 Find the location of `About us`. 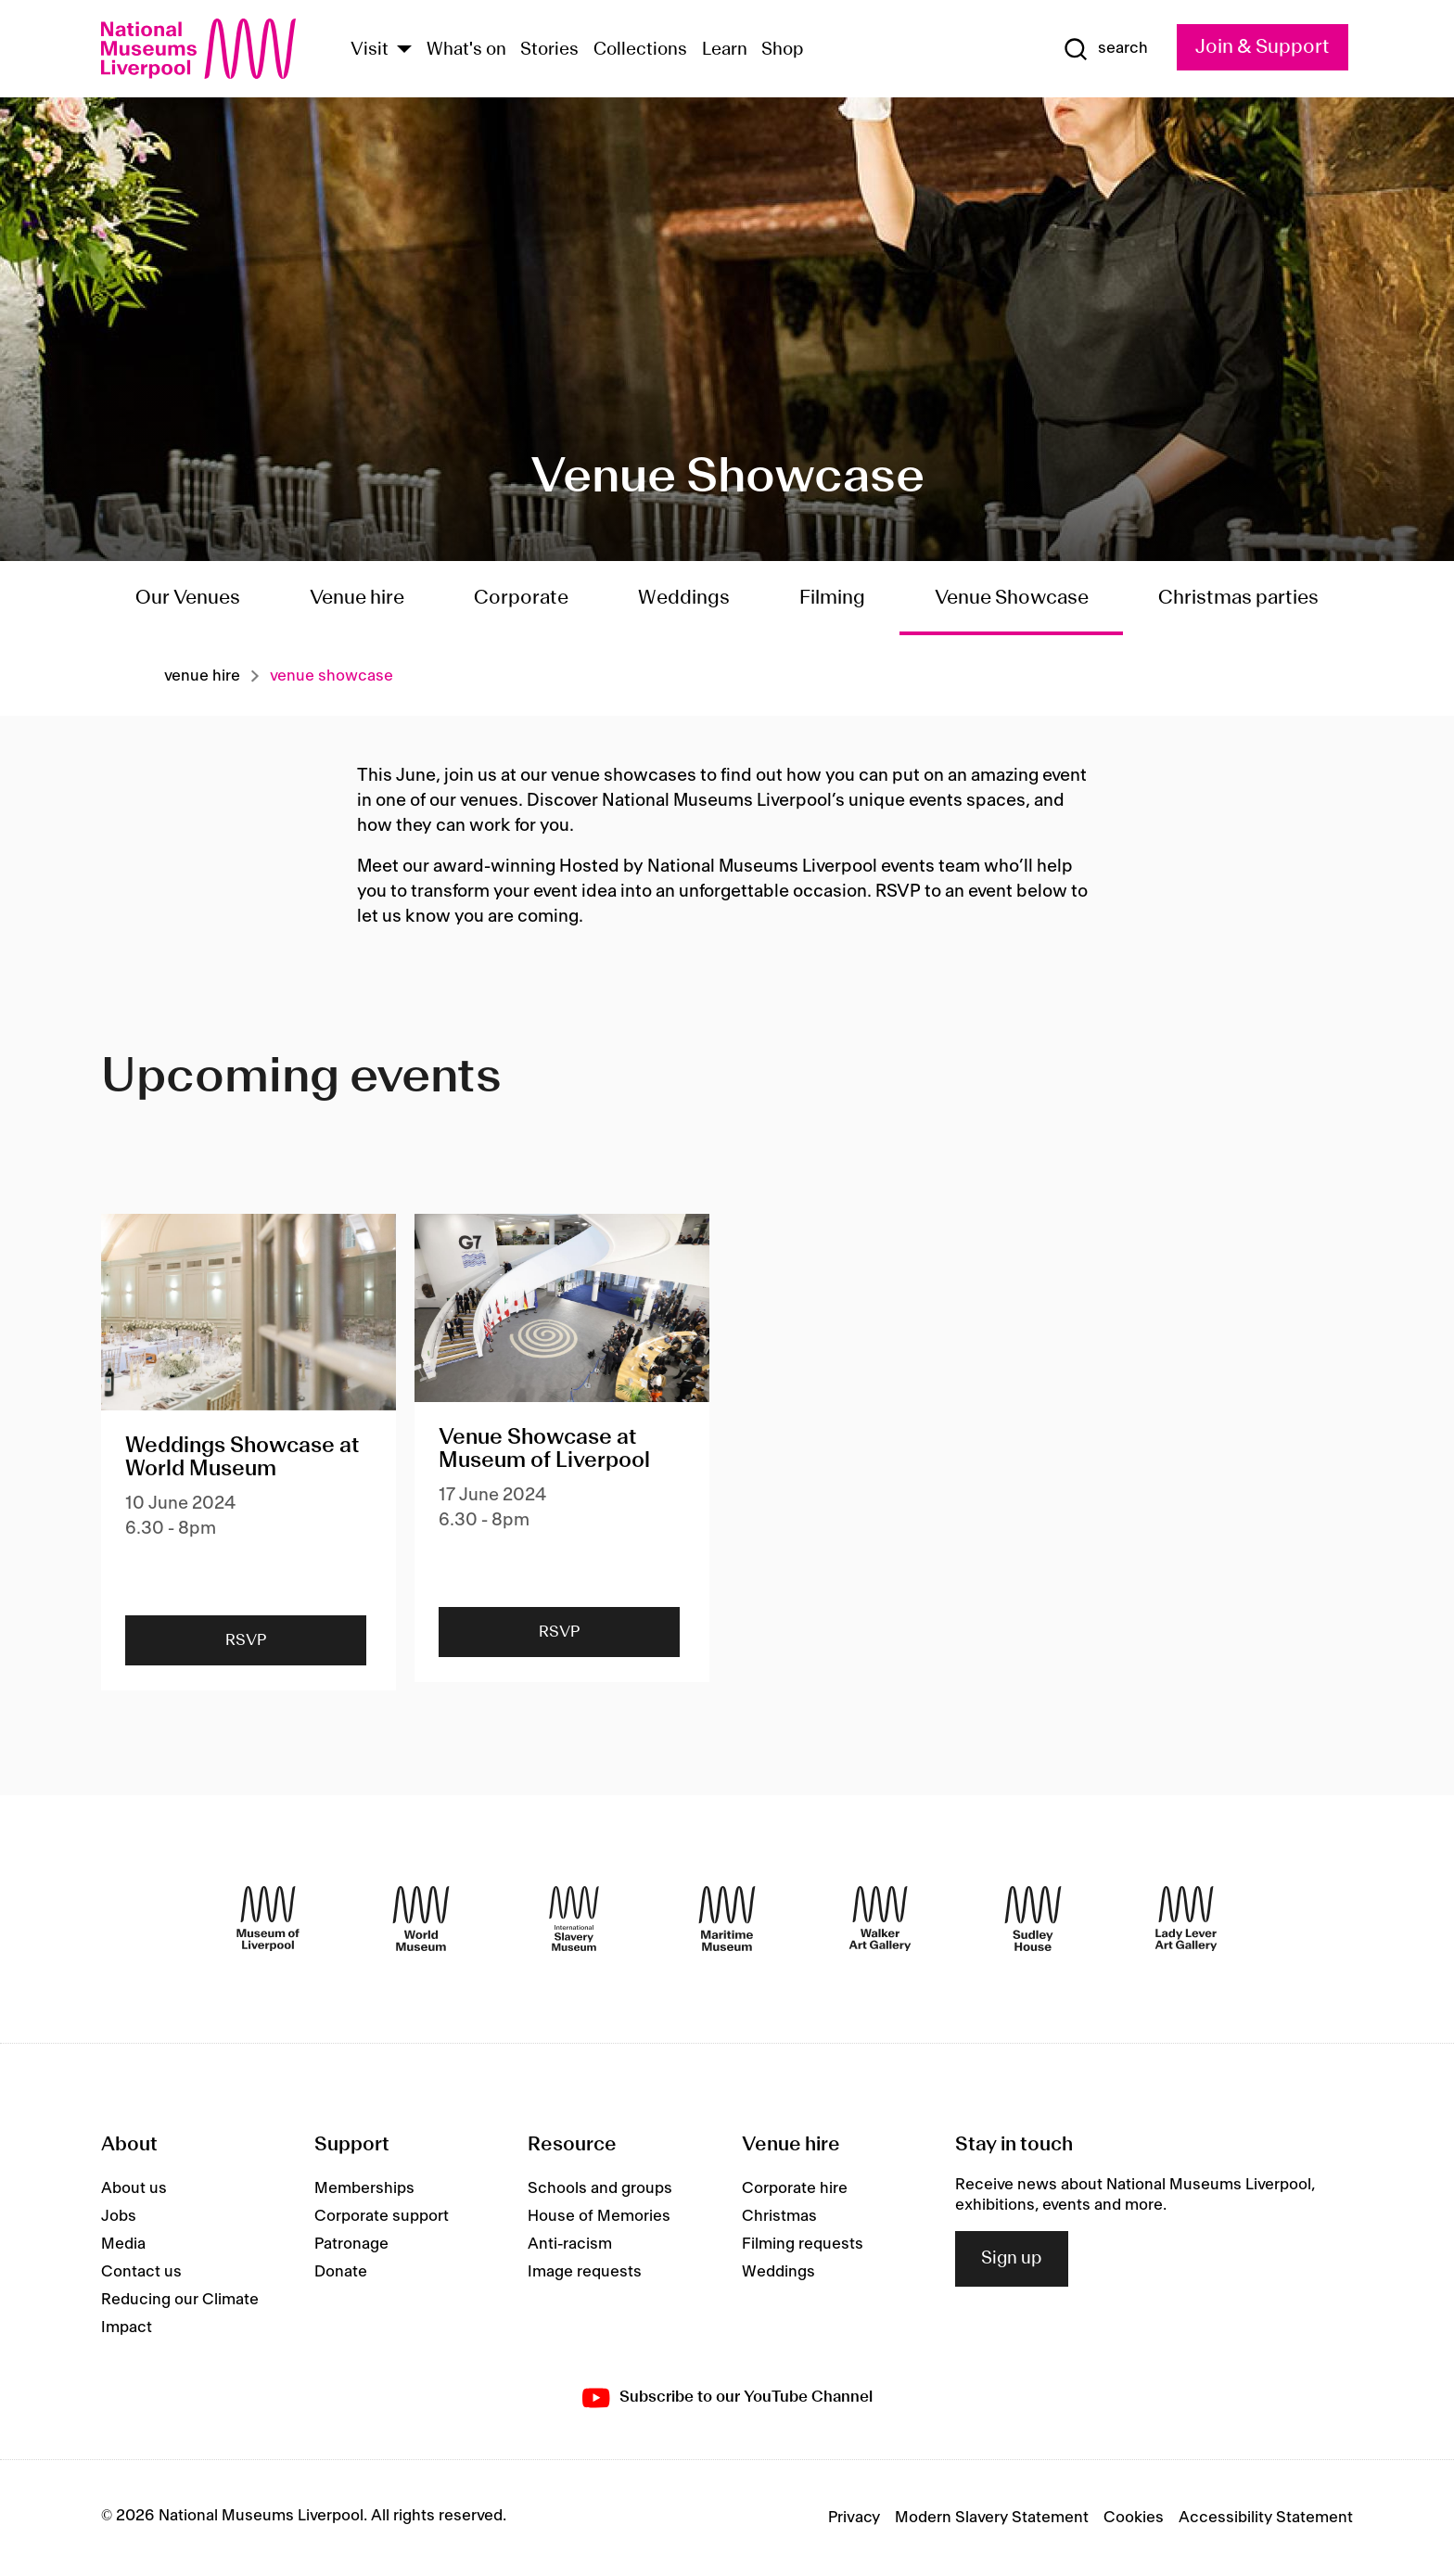

About us is located at coordinates (134, 2188).